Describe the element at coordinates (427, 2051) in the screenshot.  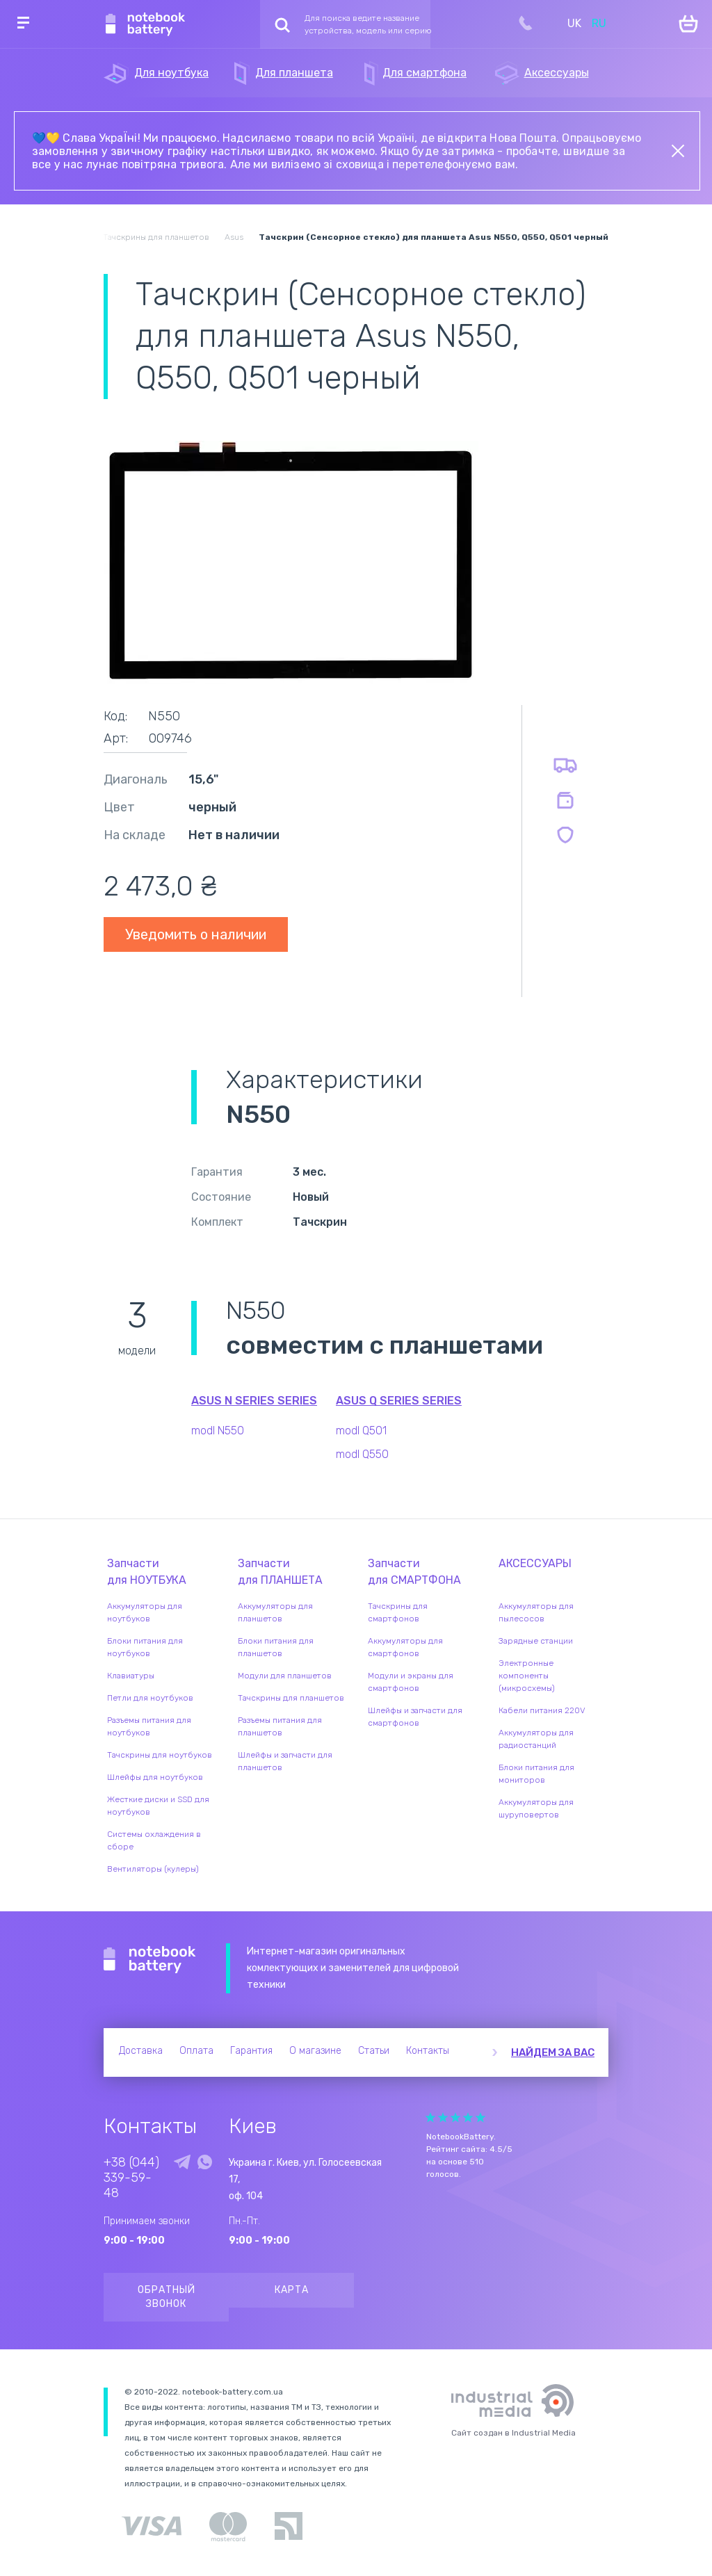
I see `Контакты` at that location.